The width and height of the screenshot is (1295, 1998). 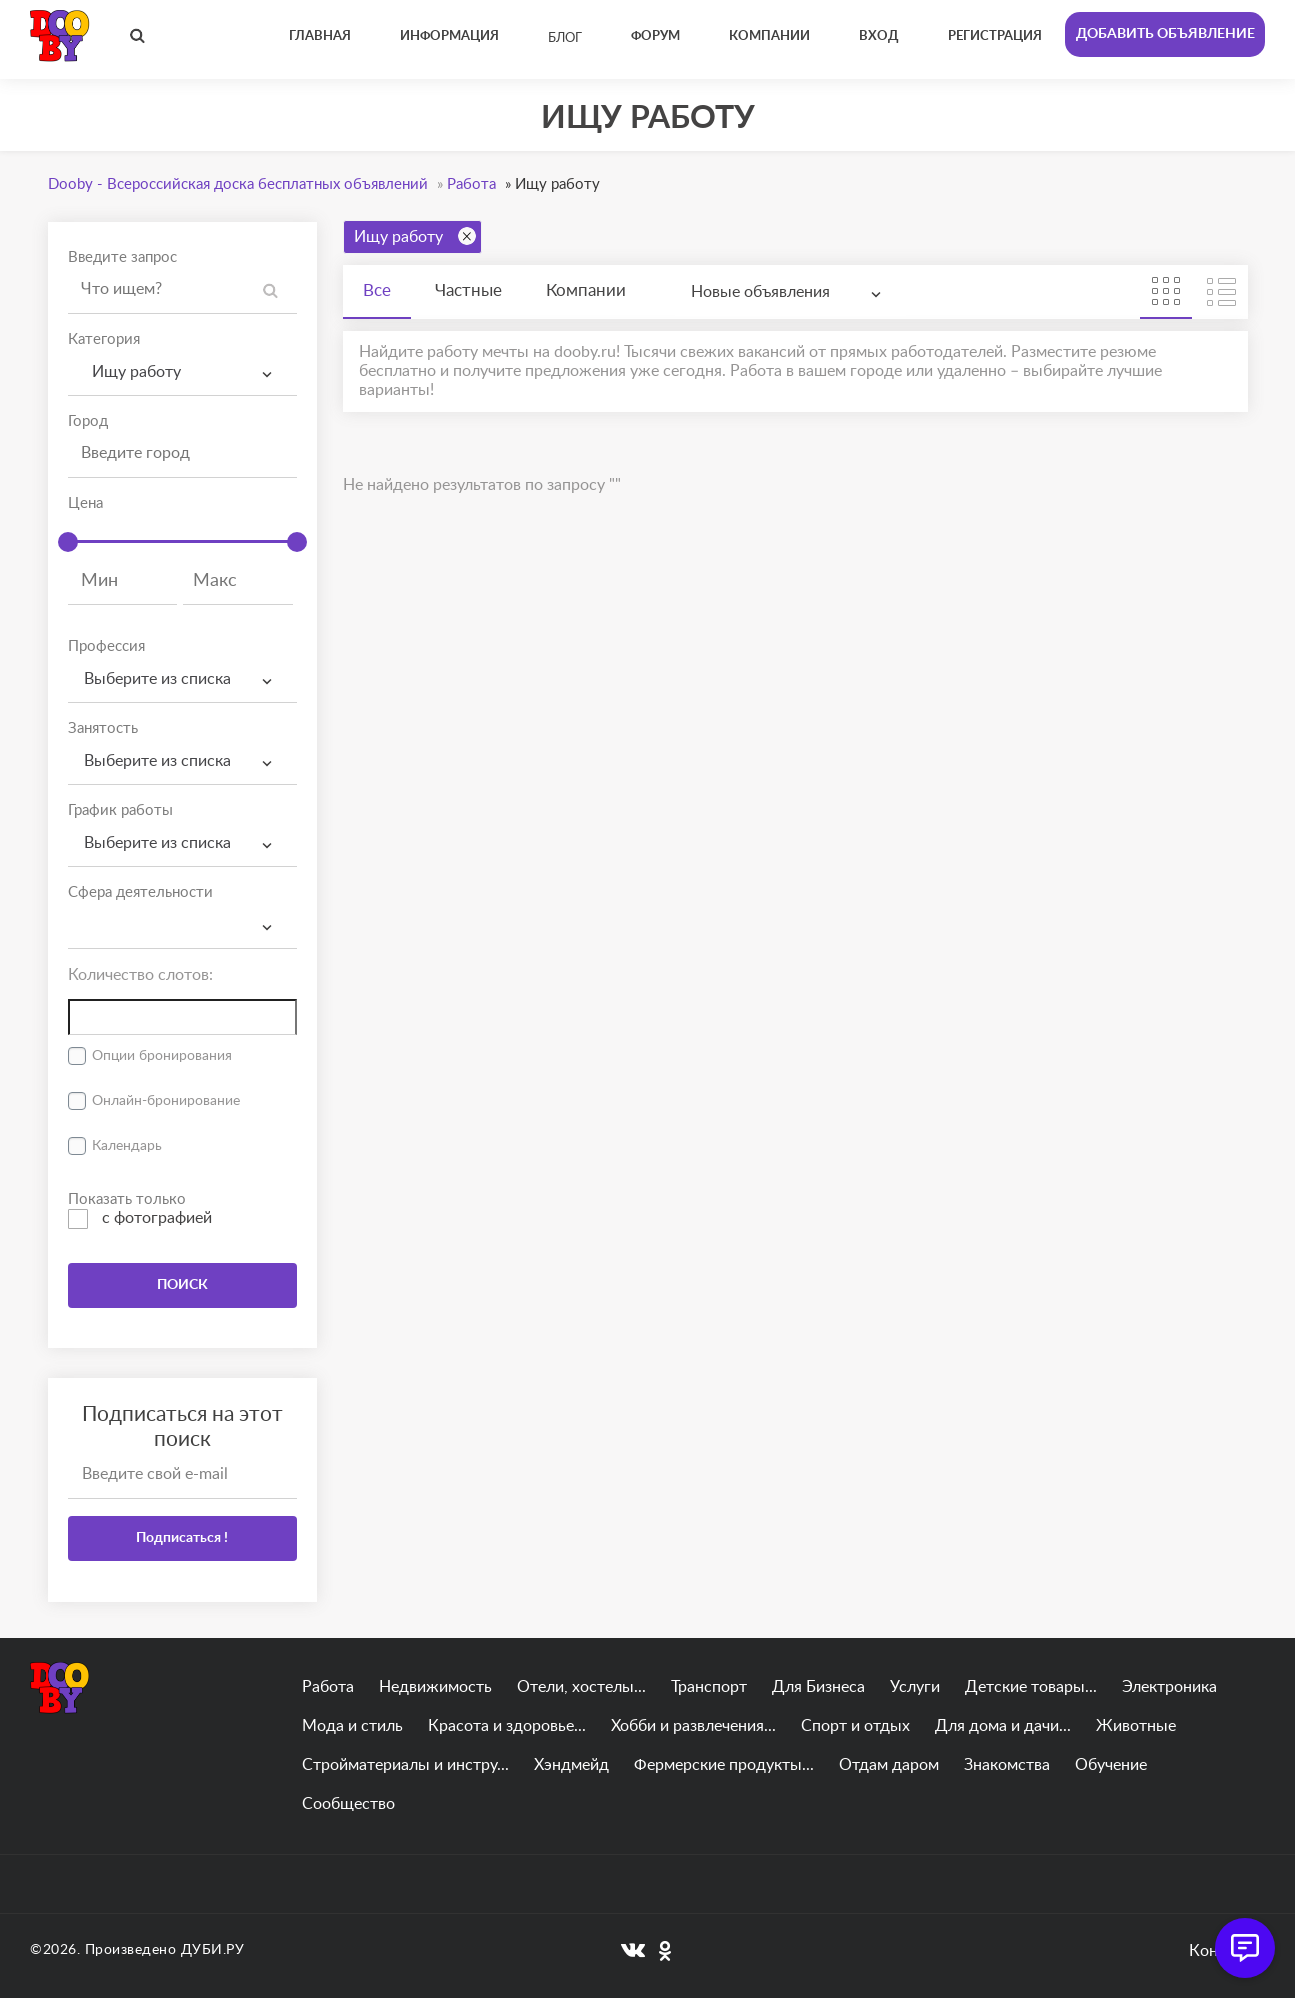 I want to click on Блог, so click(x=565, y=38).